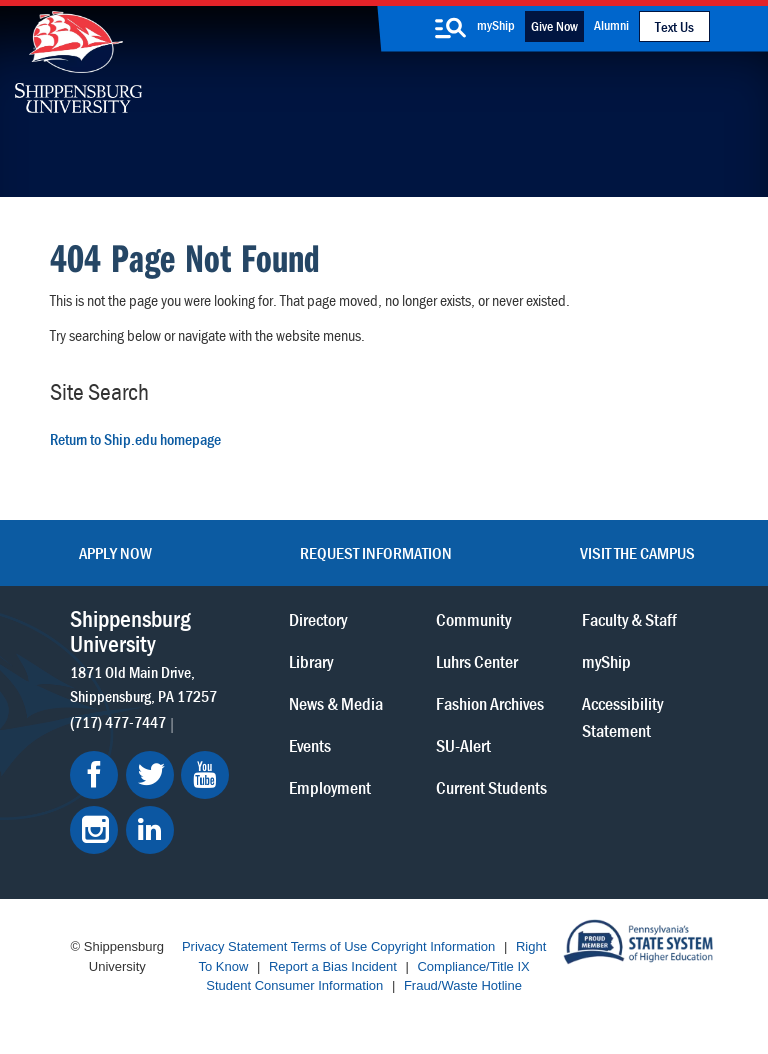 The height and width of the screenshot is (1054, 768). What do you see at coordinates (490, 703) in the screenshot?
I see `Fashion Archives` at bounding box center [490, 703].